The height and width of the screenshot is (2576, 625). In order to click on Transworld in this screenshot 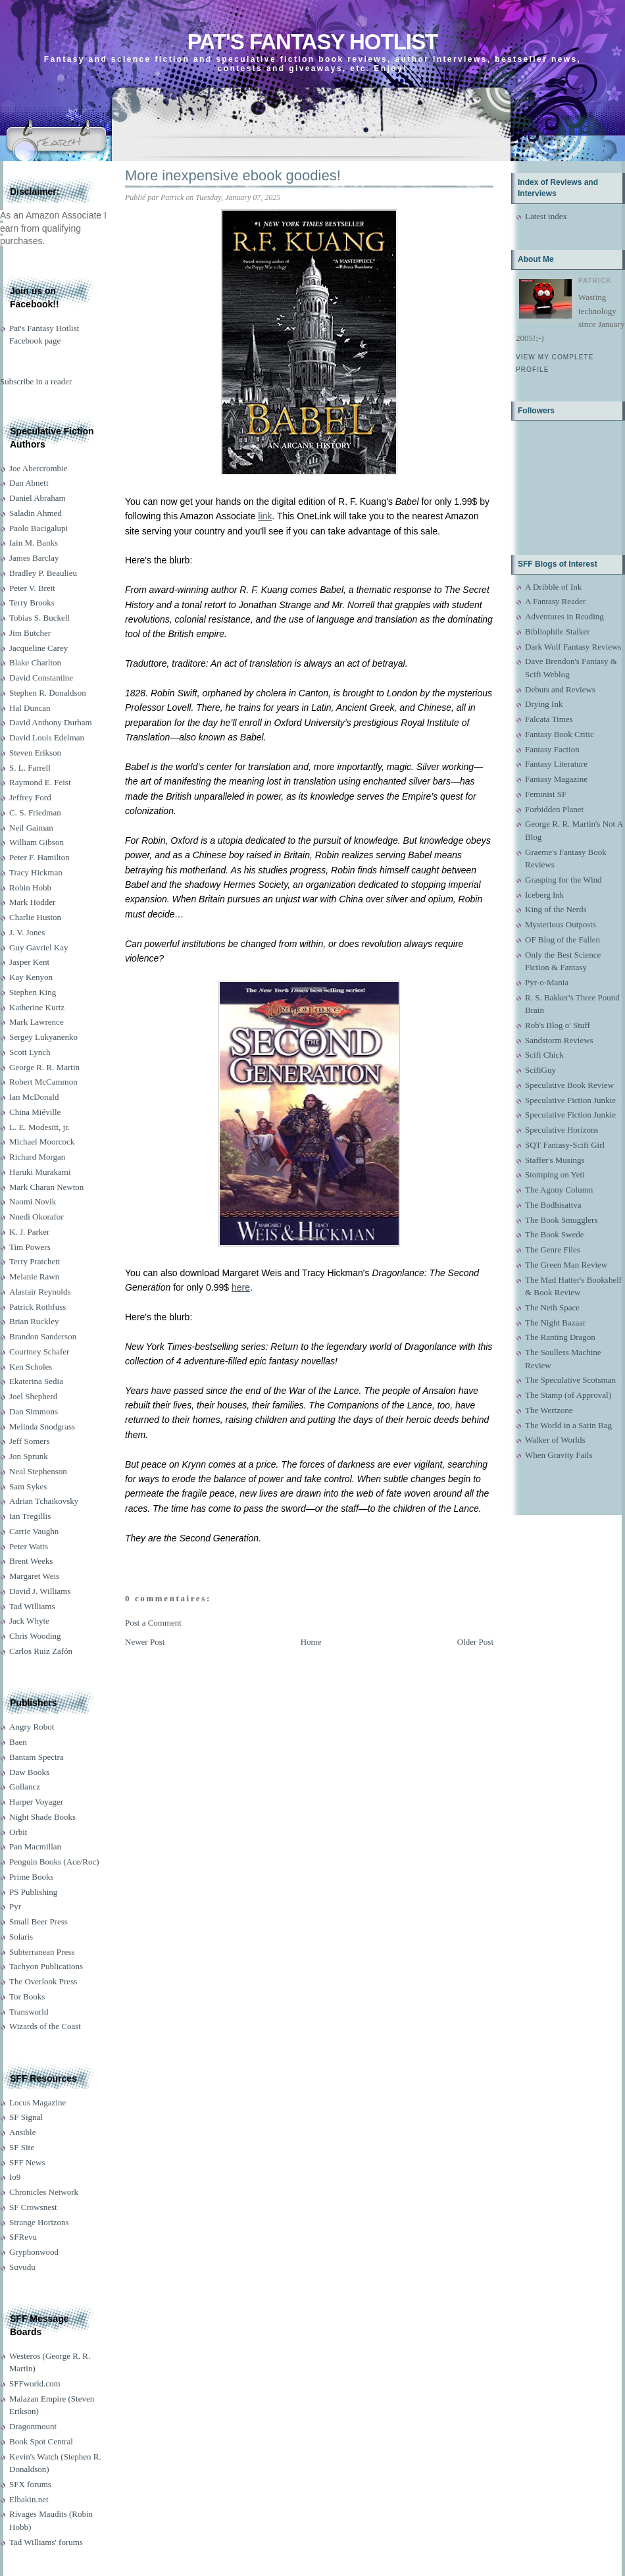, I will do `click(28, 2012)`.